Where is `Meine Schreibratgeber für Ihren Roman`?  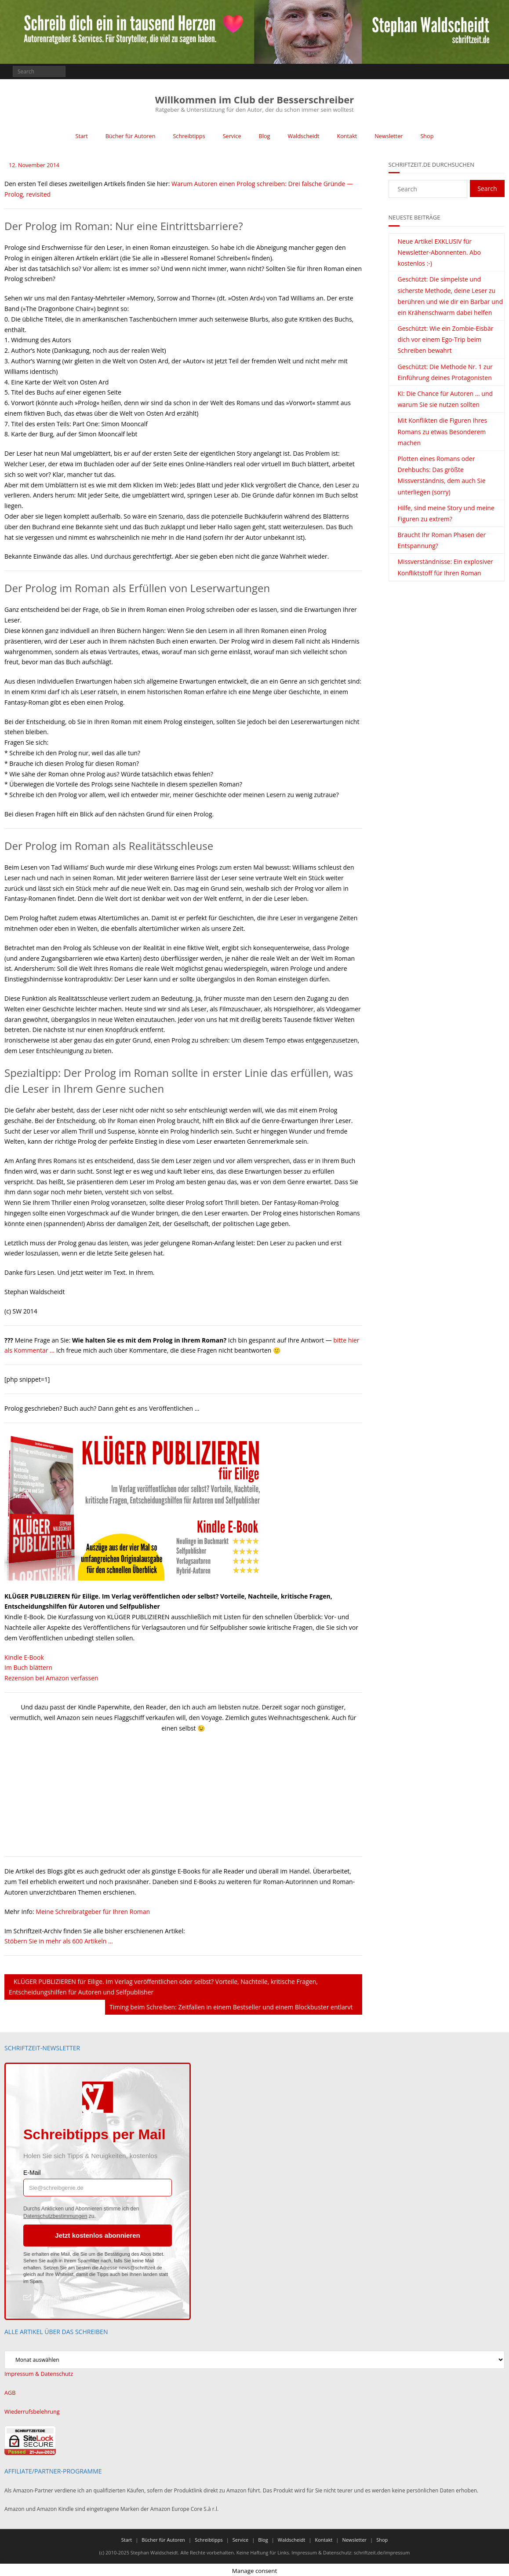 Meine Schreibratgeber für Ihren Roman is located at coordinates (93, 1911).